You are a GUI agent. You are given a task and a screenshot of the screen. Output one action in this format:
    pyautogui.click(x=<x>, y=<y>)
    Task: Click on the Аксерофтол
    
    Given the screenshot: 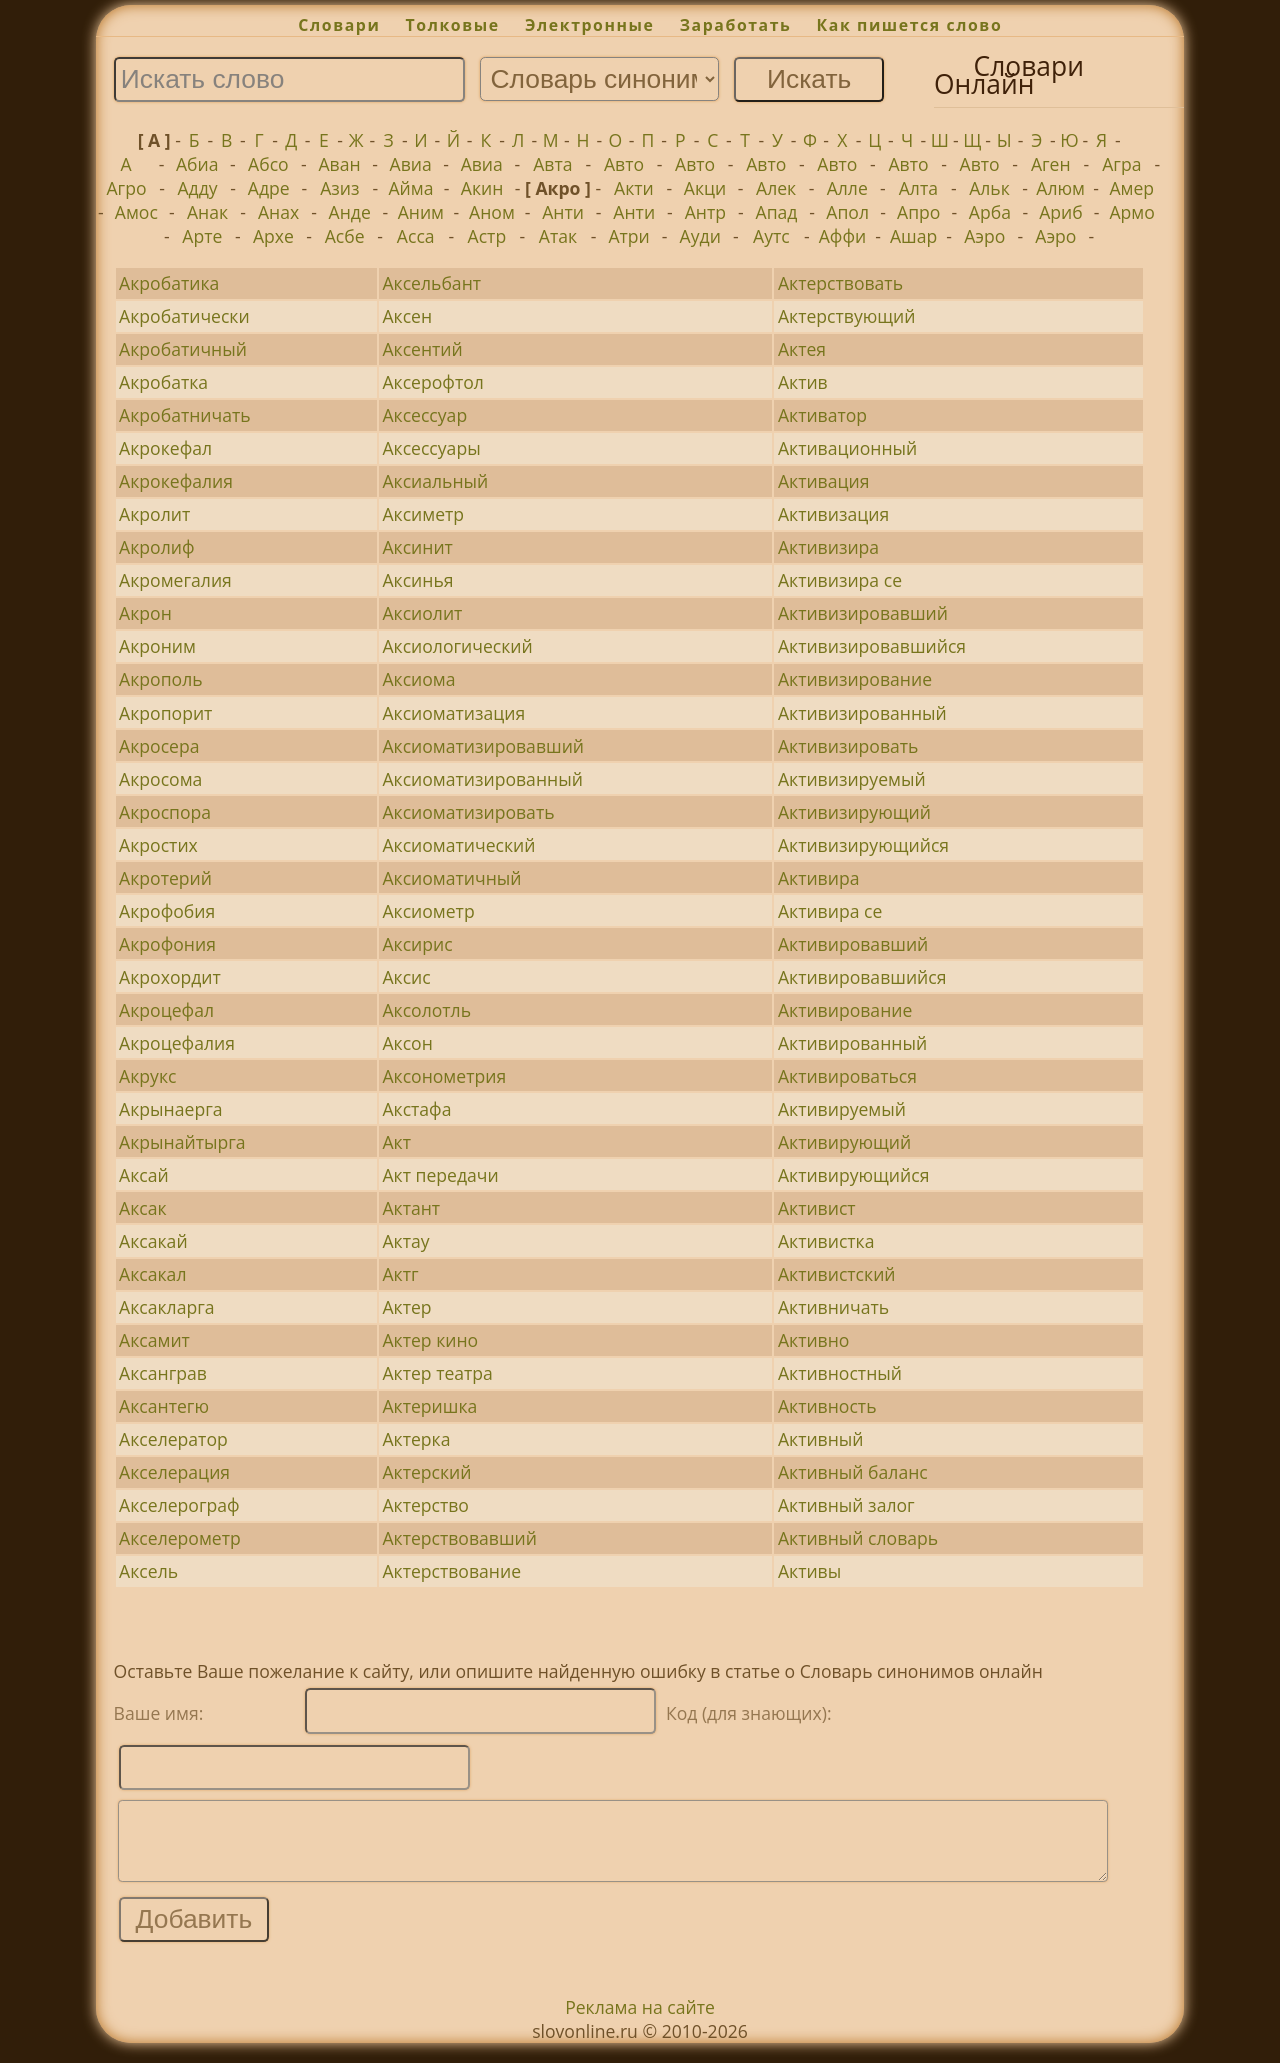 What is the action you would take?
    pyautogui.click(x=432, y=382)
    